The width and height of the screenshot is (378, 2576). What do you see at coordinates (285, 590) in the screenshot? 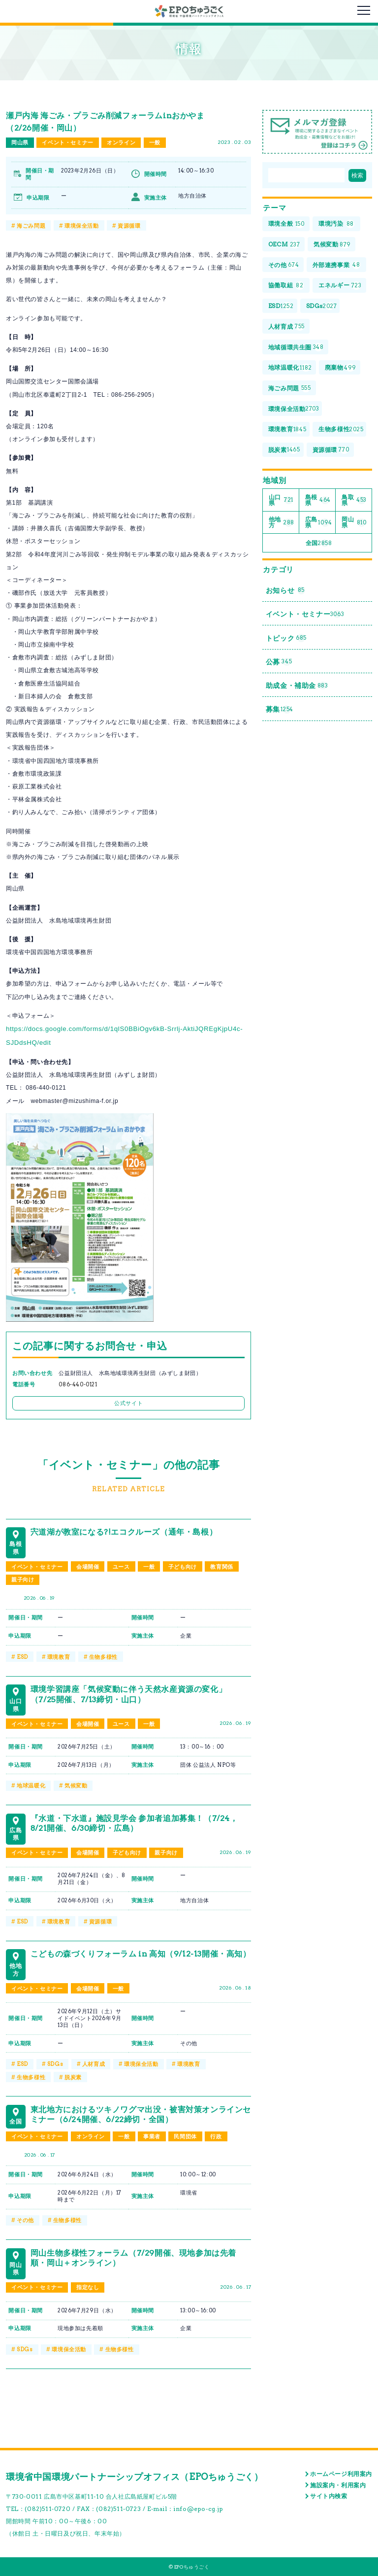
I see `お知らせ` at bounding box center [285, 590].